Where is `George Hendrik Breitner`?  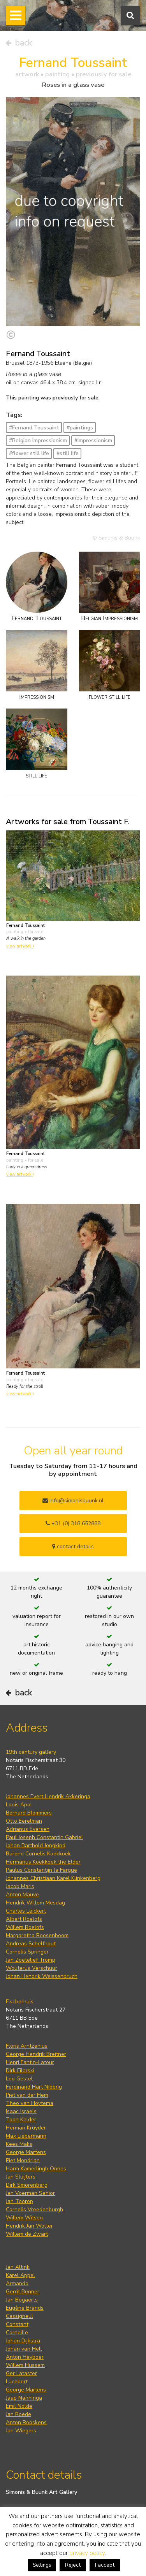
George Hendrik Breitner is located at coordinates (36, 2054).